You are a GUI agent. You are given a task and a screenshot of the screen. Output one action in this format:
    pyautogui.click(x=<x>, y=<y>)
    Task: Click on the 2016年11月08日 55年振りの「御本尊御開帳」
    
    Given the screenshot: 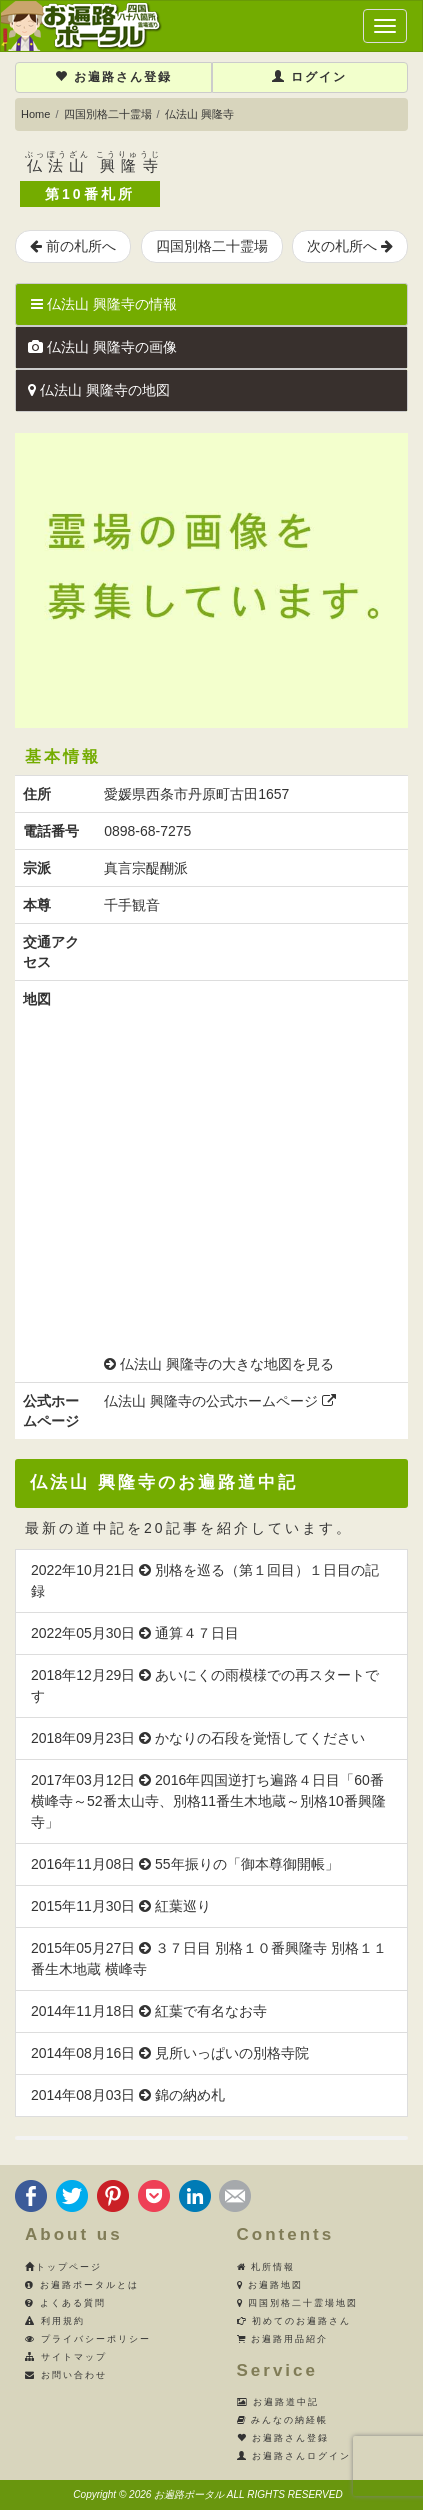 What is the action you would take?
    pyautogui.click(x=185, y=1864)
    